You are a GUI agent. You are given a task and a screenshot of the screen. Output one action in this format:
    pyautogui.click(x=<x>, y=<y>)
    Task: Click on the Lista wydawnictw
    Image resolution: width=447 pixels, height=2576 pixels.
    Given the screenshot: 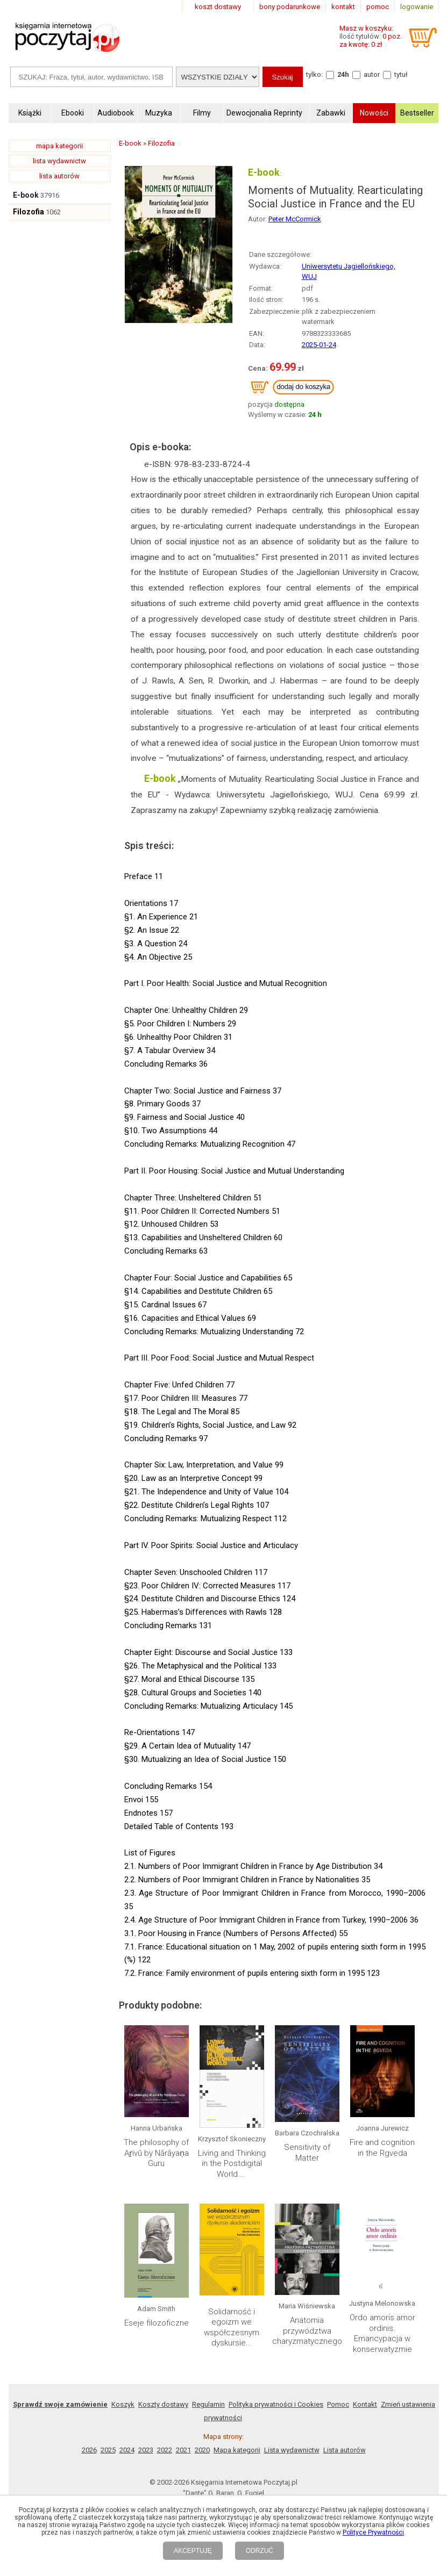 What is the action you would take?
    pyautogui.click(x=292, y=2450)
    